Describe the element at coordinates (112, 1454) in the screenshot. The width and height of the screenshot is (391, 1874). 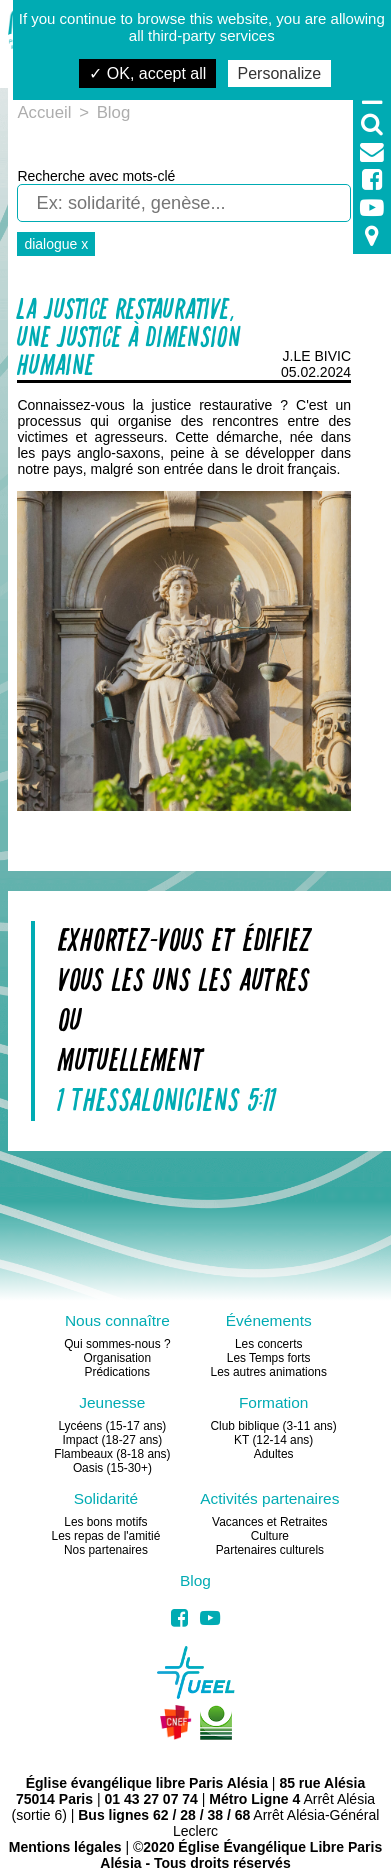
I see `Flambeaux (8-18 ans)` at that location.